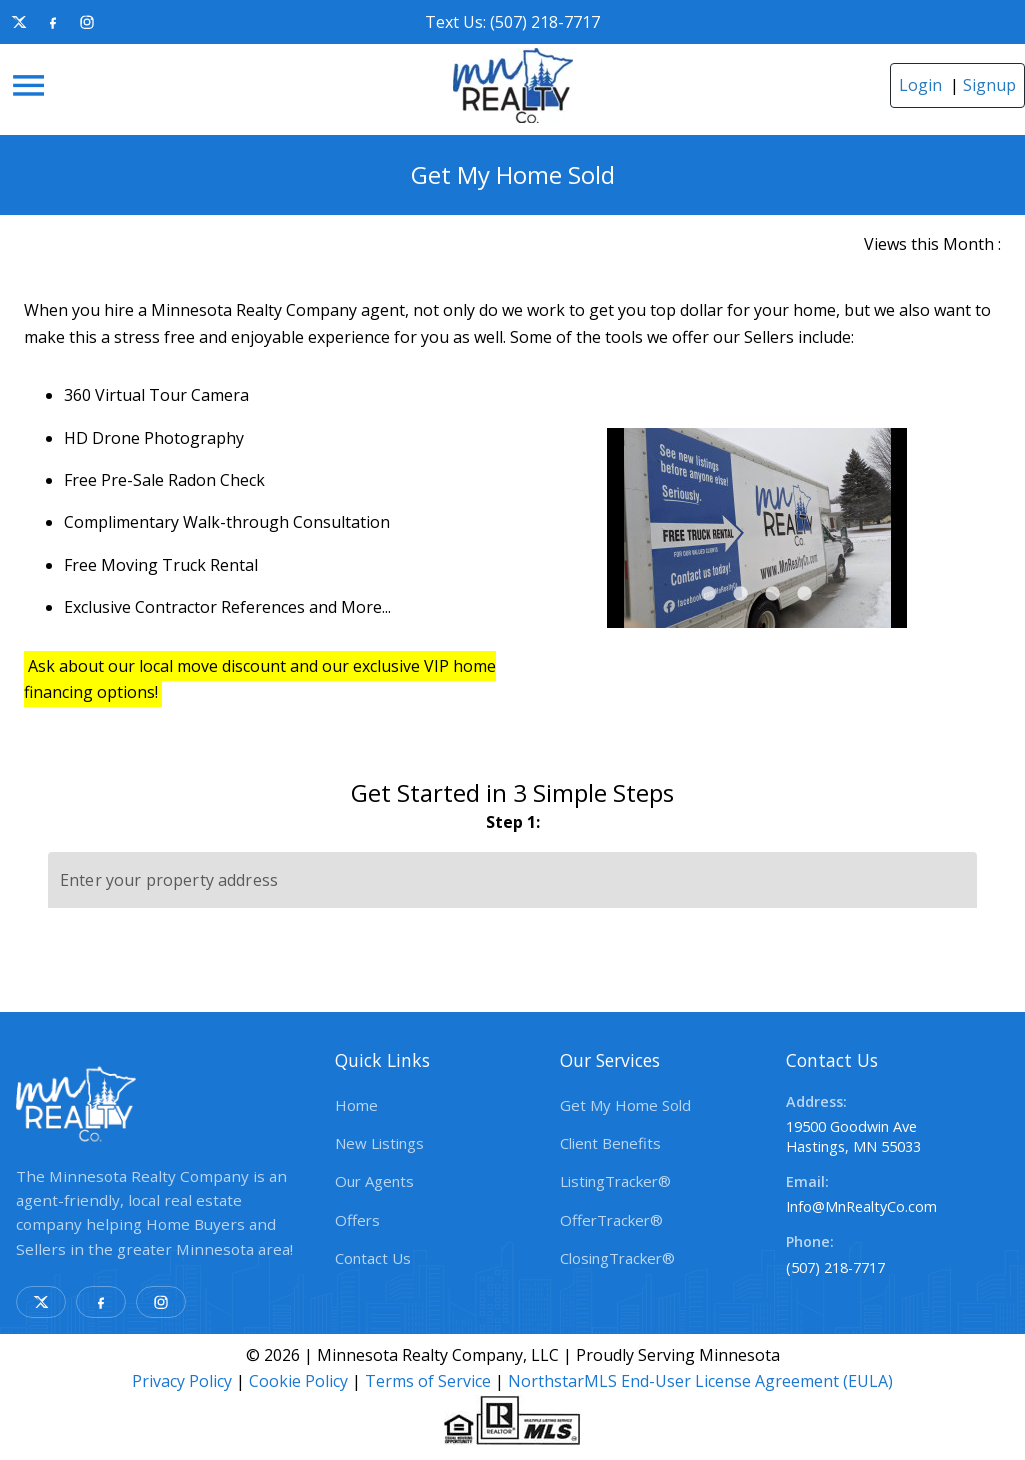 Image resolution: width=1025 pixels, height=1460 pixels. Describe the element at coordinates (700, 1381) in the screenshot. I see `NorthstarMLS End-User License Agreement (EULA)` at that location.